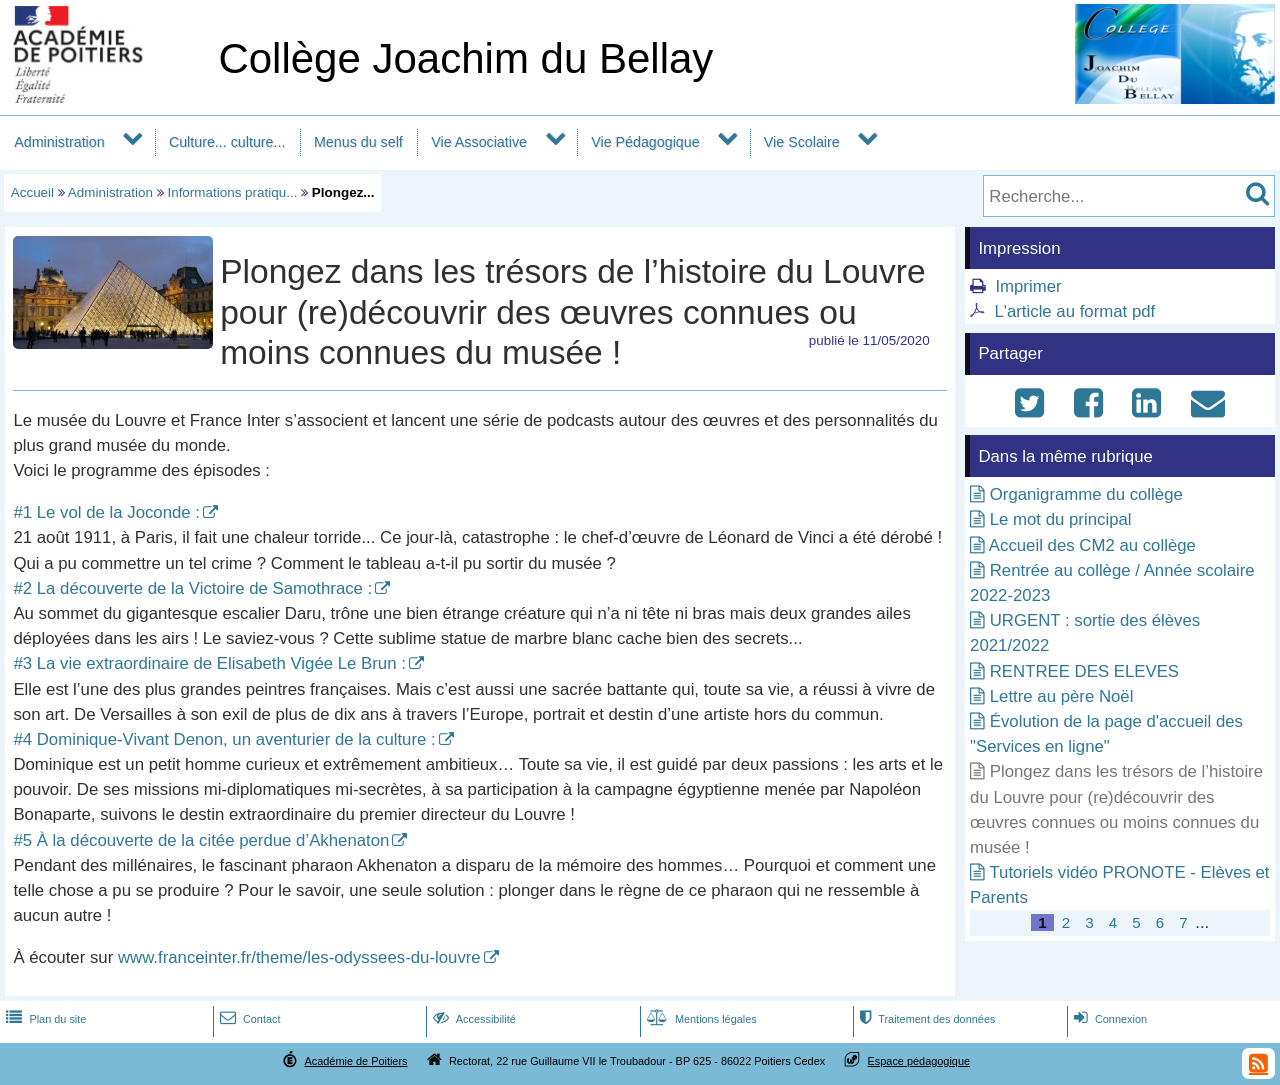  Describe the element at coordinates (106, 512) in the screenshot. I see `#1 Le vol de la Joconde :` at that location.